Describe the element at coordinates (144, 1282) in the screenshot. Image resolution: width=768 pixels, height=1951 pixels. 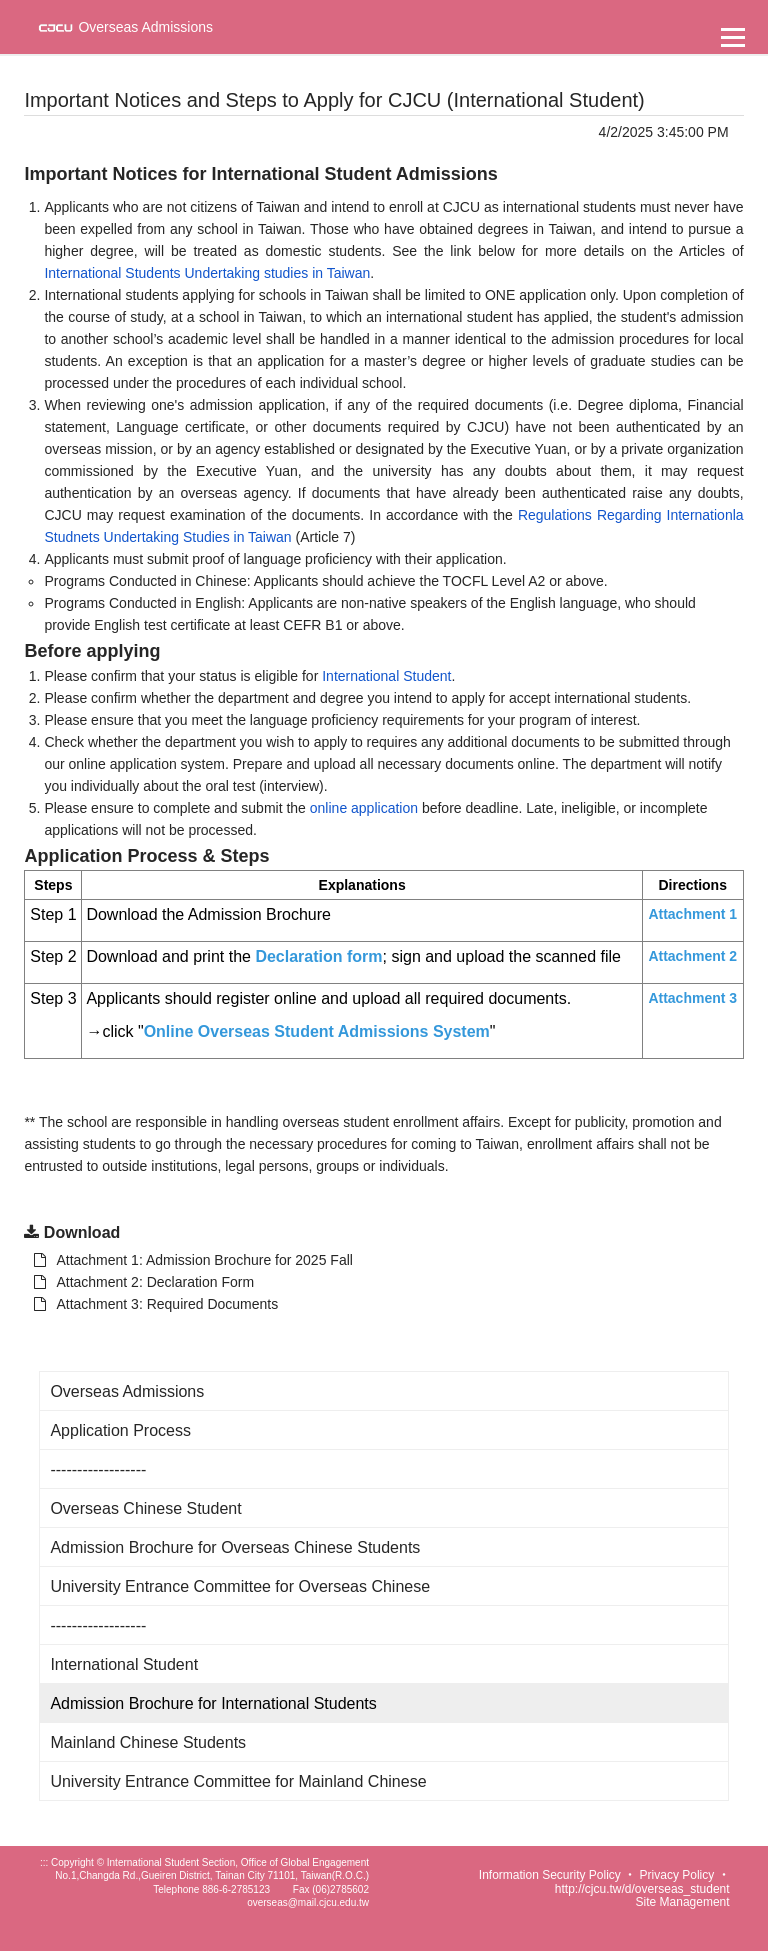
I see `Attachment 2: Declaration Form [另開新視窗：下載 Attachment 1: Admission Brochure for 2025 Fall]` at that location.